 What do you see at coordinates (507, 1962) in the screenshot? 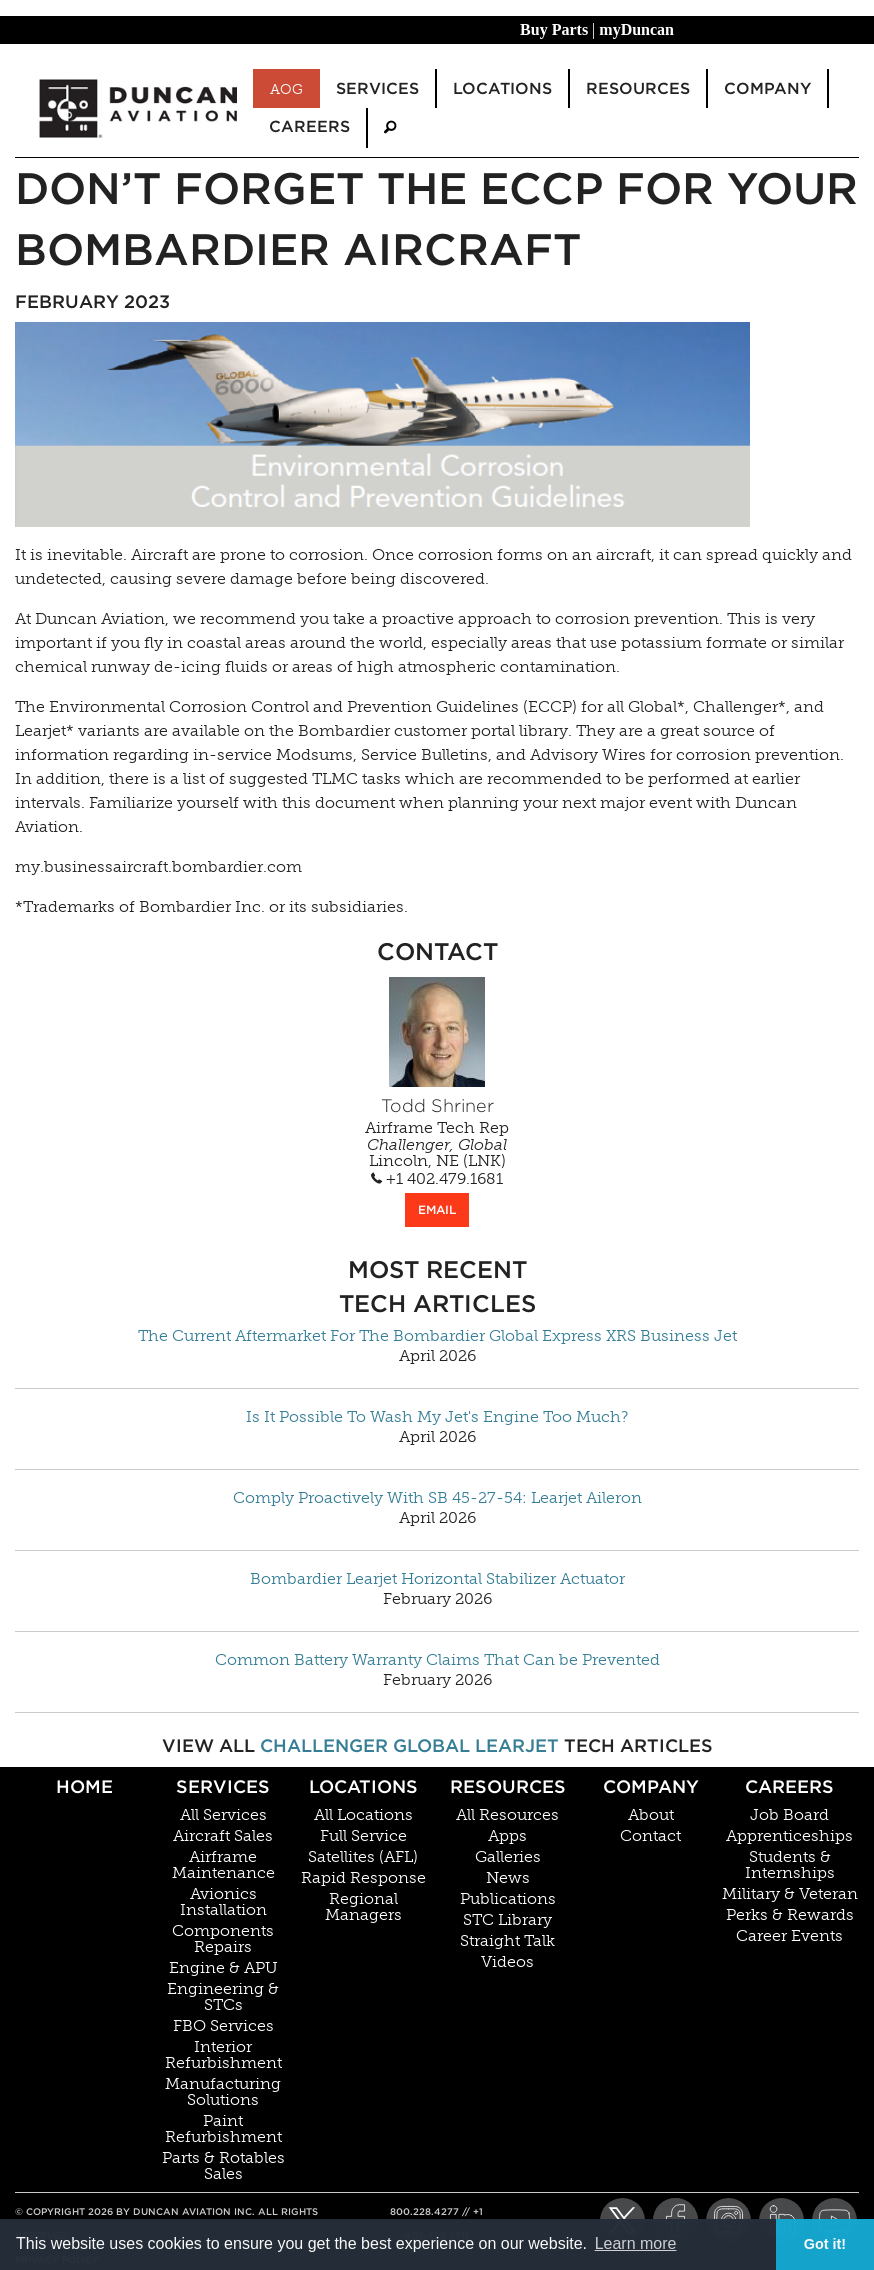
I see `Videos` at bounding box center [507, 1962].